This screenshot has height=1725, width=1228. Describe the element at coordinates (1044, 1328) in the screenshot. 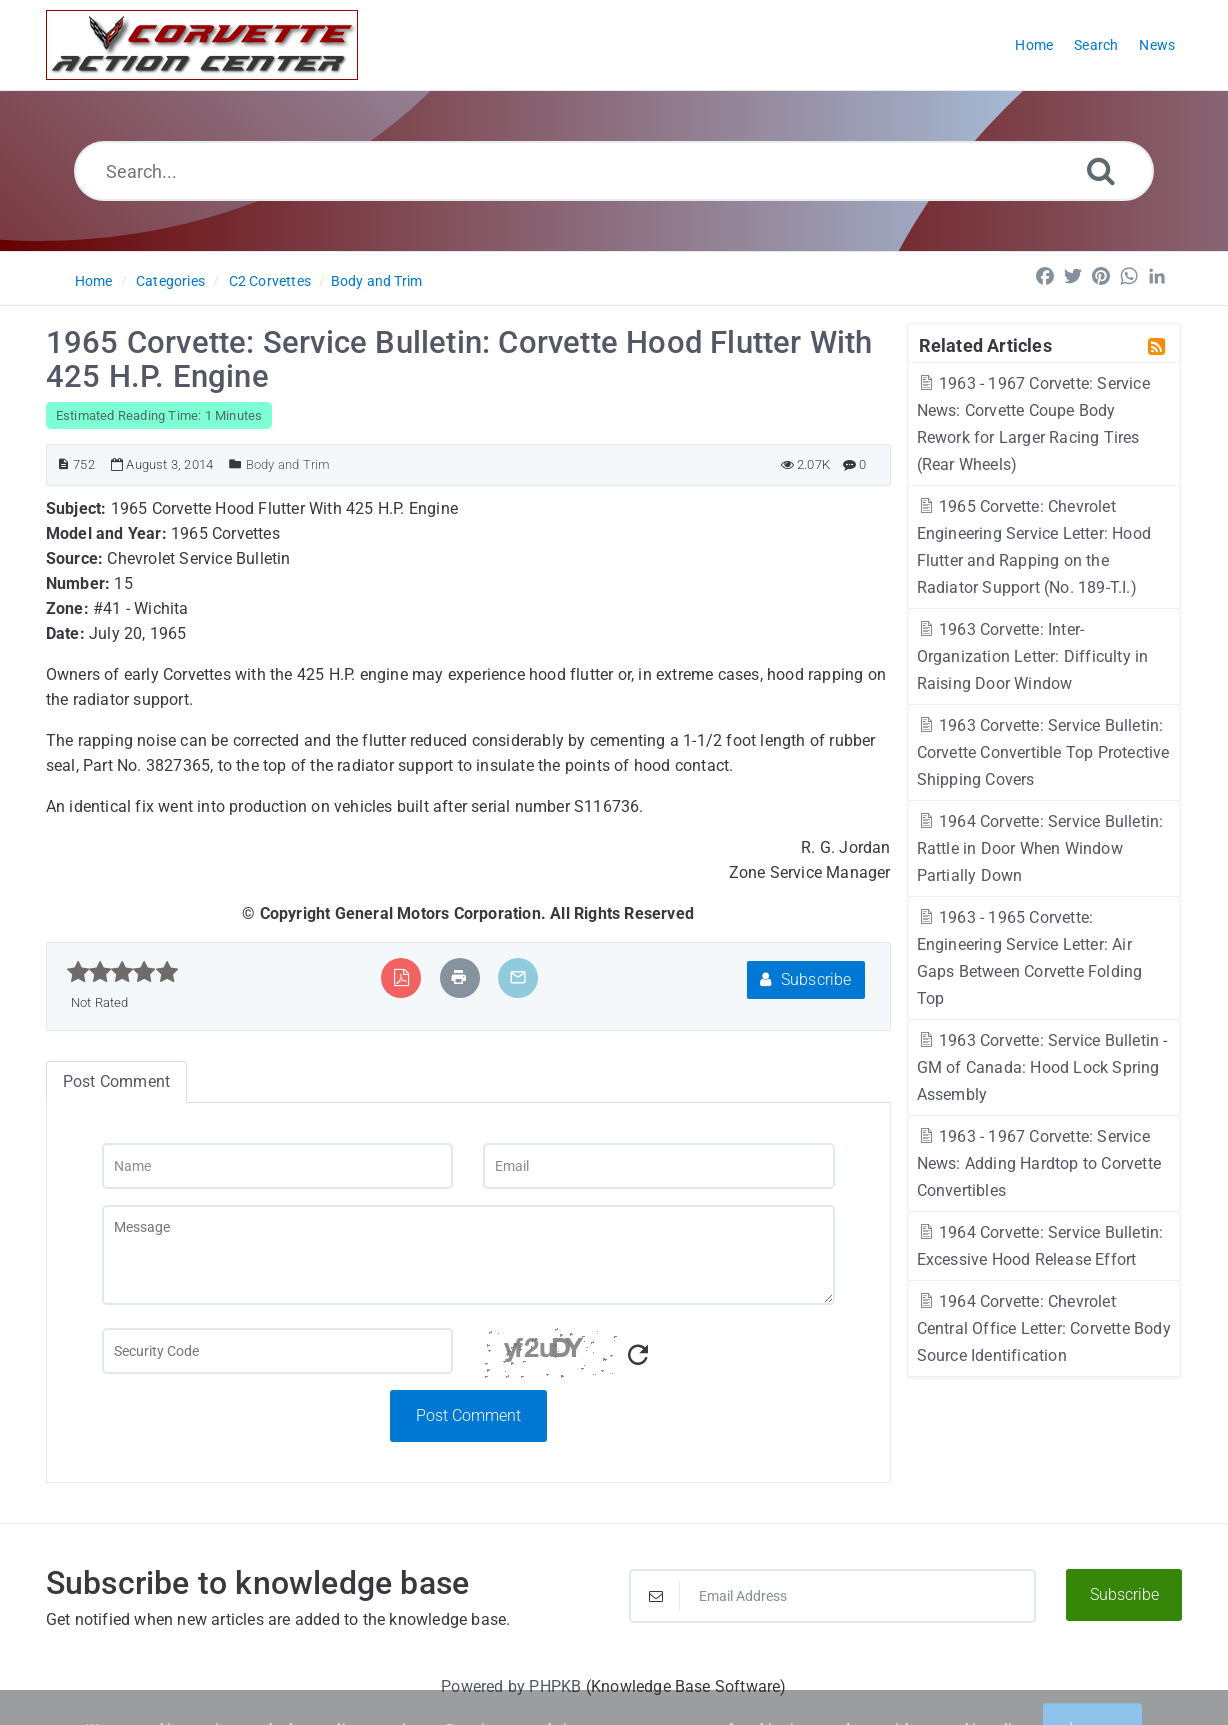

I see `1964 Corvette: Chevrolet Central Office Letter: Corvette Body Source Identification` at that location.